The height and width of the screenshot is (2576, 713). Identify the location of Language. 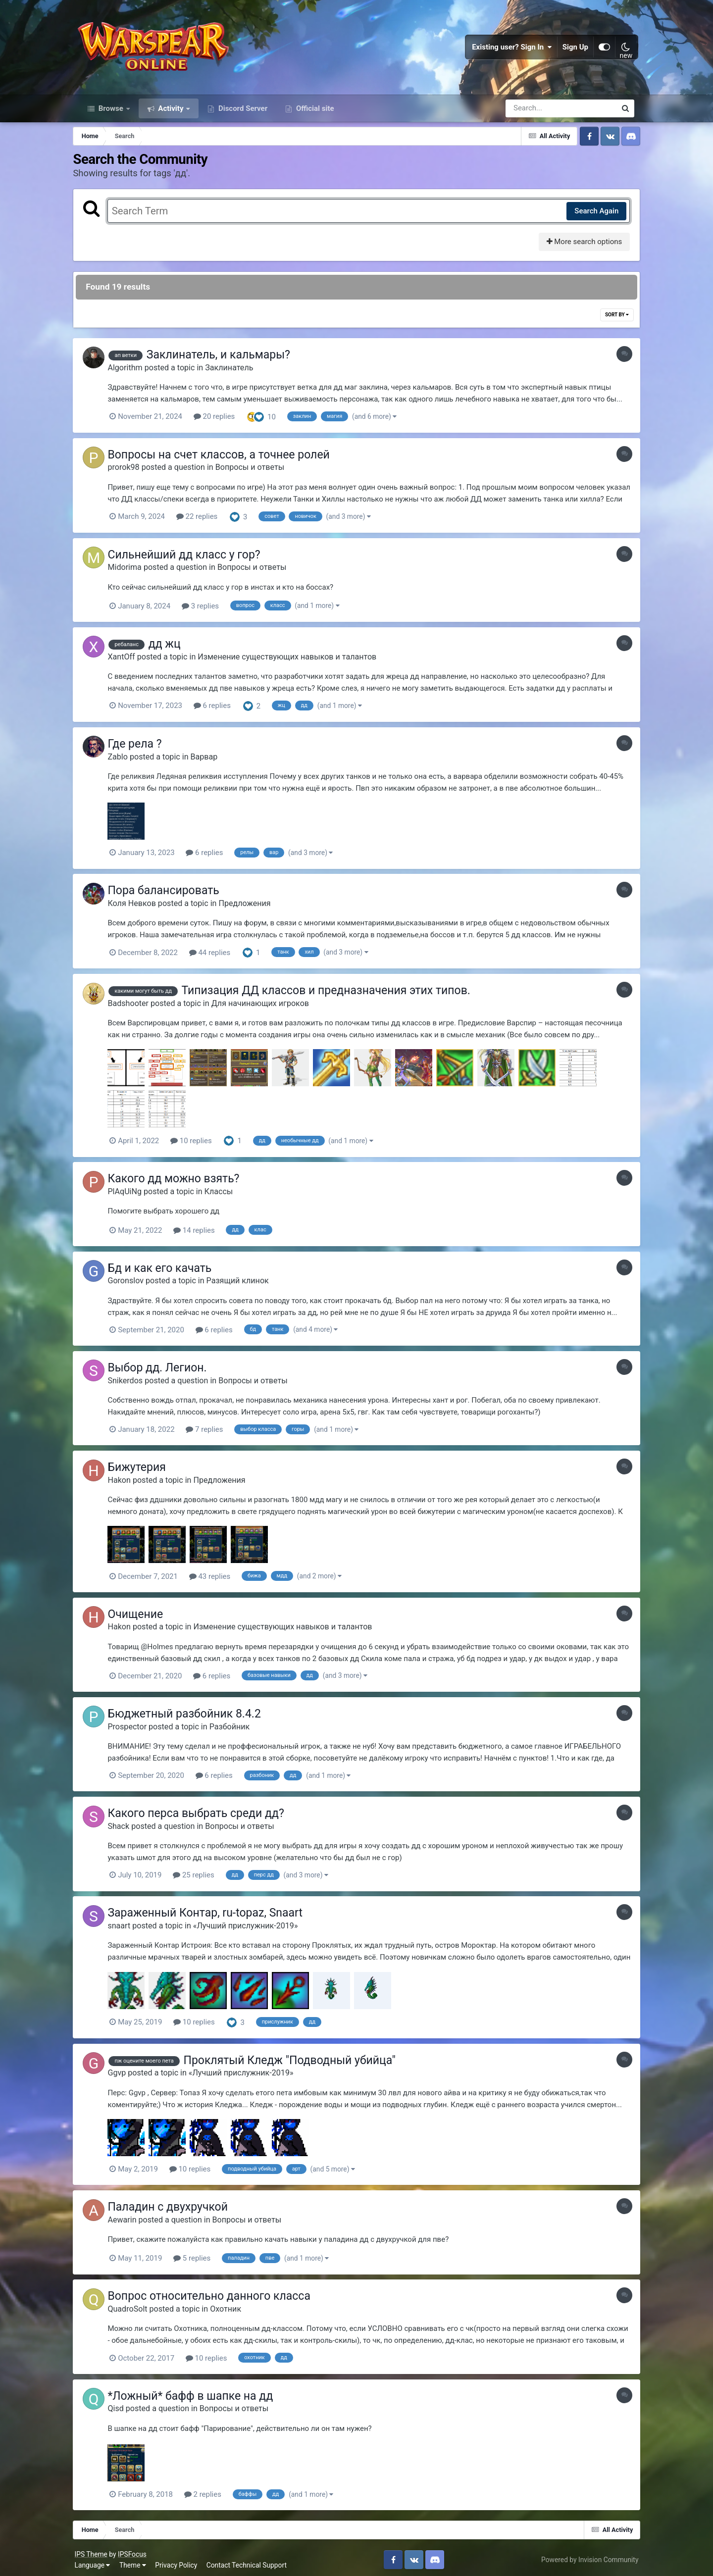
(96, 2561).